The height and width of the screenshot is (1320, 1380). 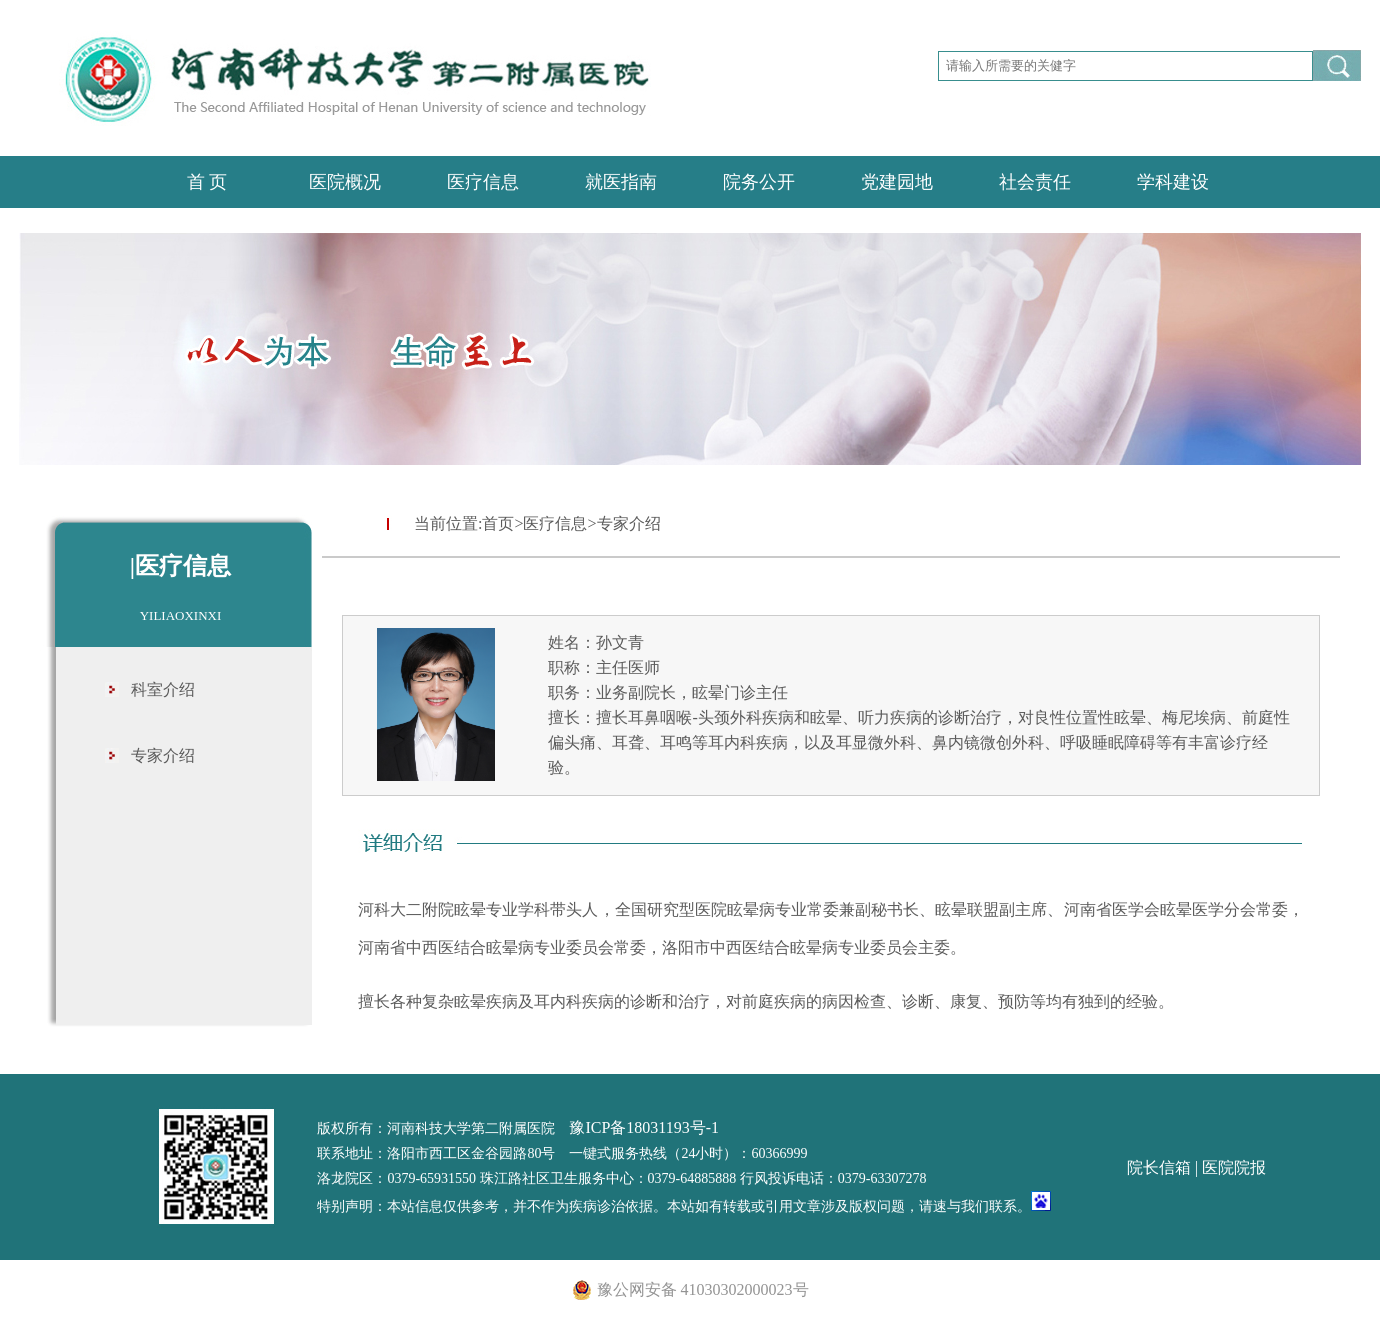 I want to click on 医院概况, so click(x=345, y=182).